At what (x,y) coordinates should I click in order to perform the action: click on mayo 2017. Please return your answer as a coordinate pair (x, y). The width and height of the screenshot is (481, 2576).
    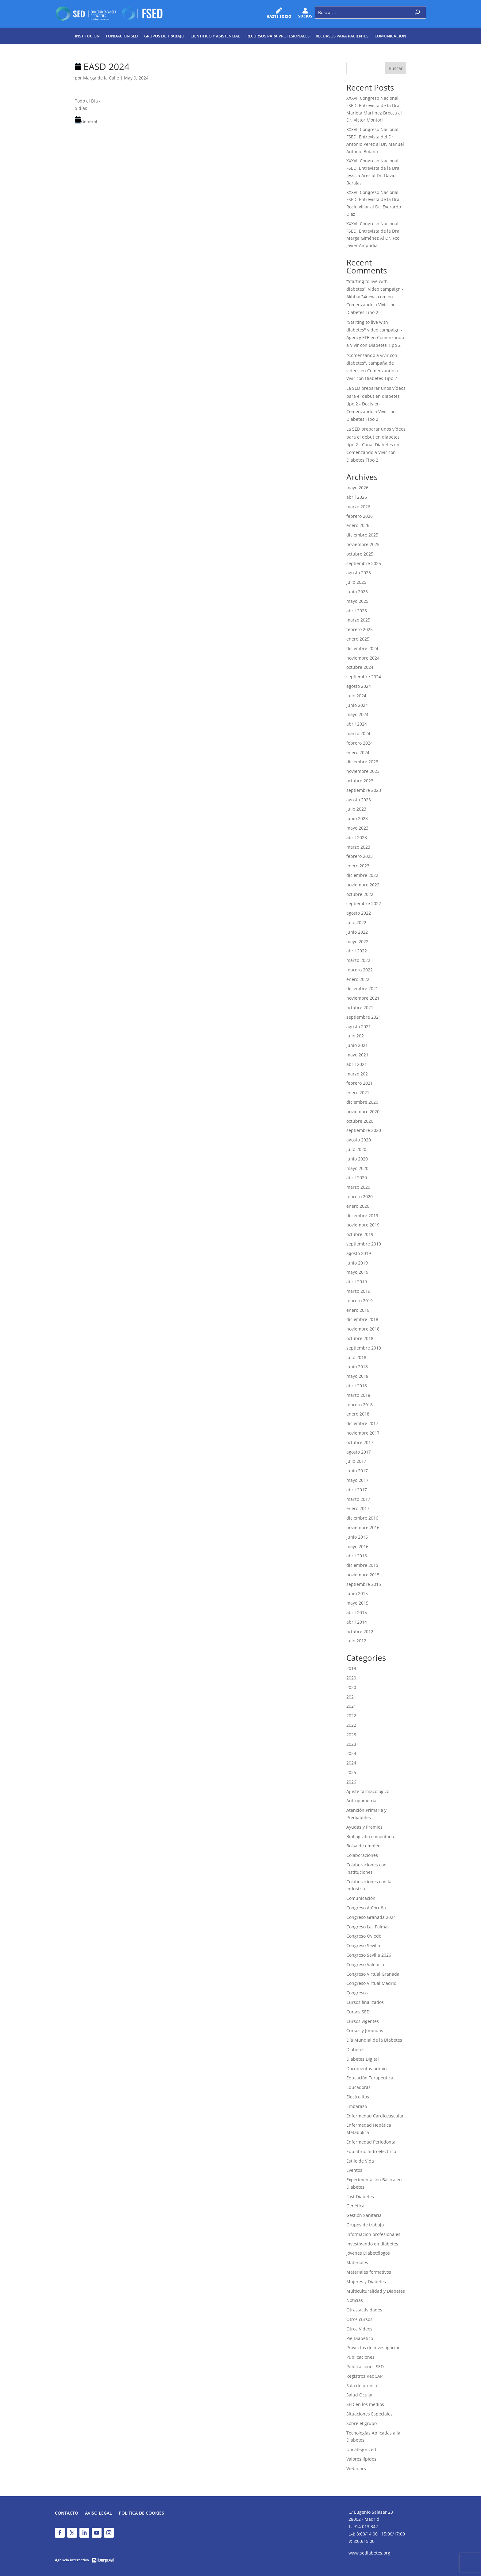
    Looking at the image, I should click on (357, 1480).